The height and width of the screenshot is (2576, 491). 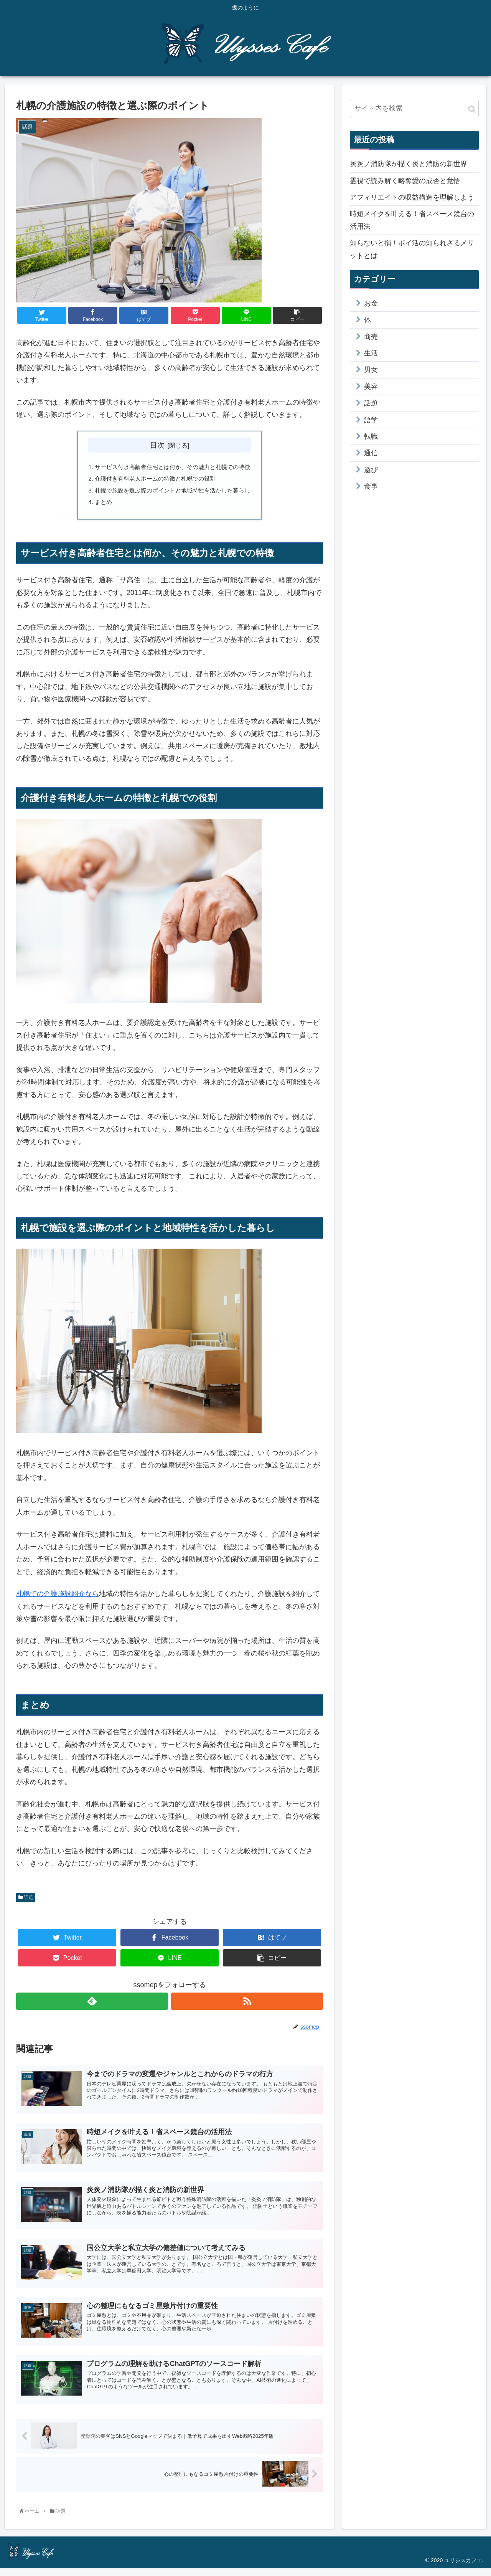 I want to click on 遊び, so click(x=371, y=470).